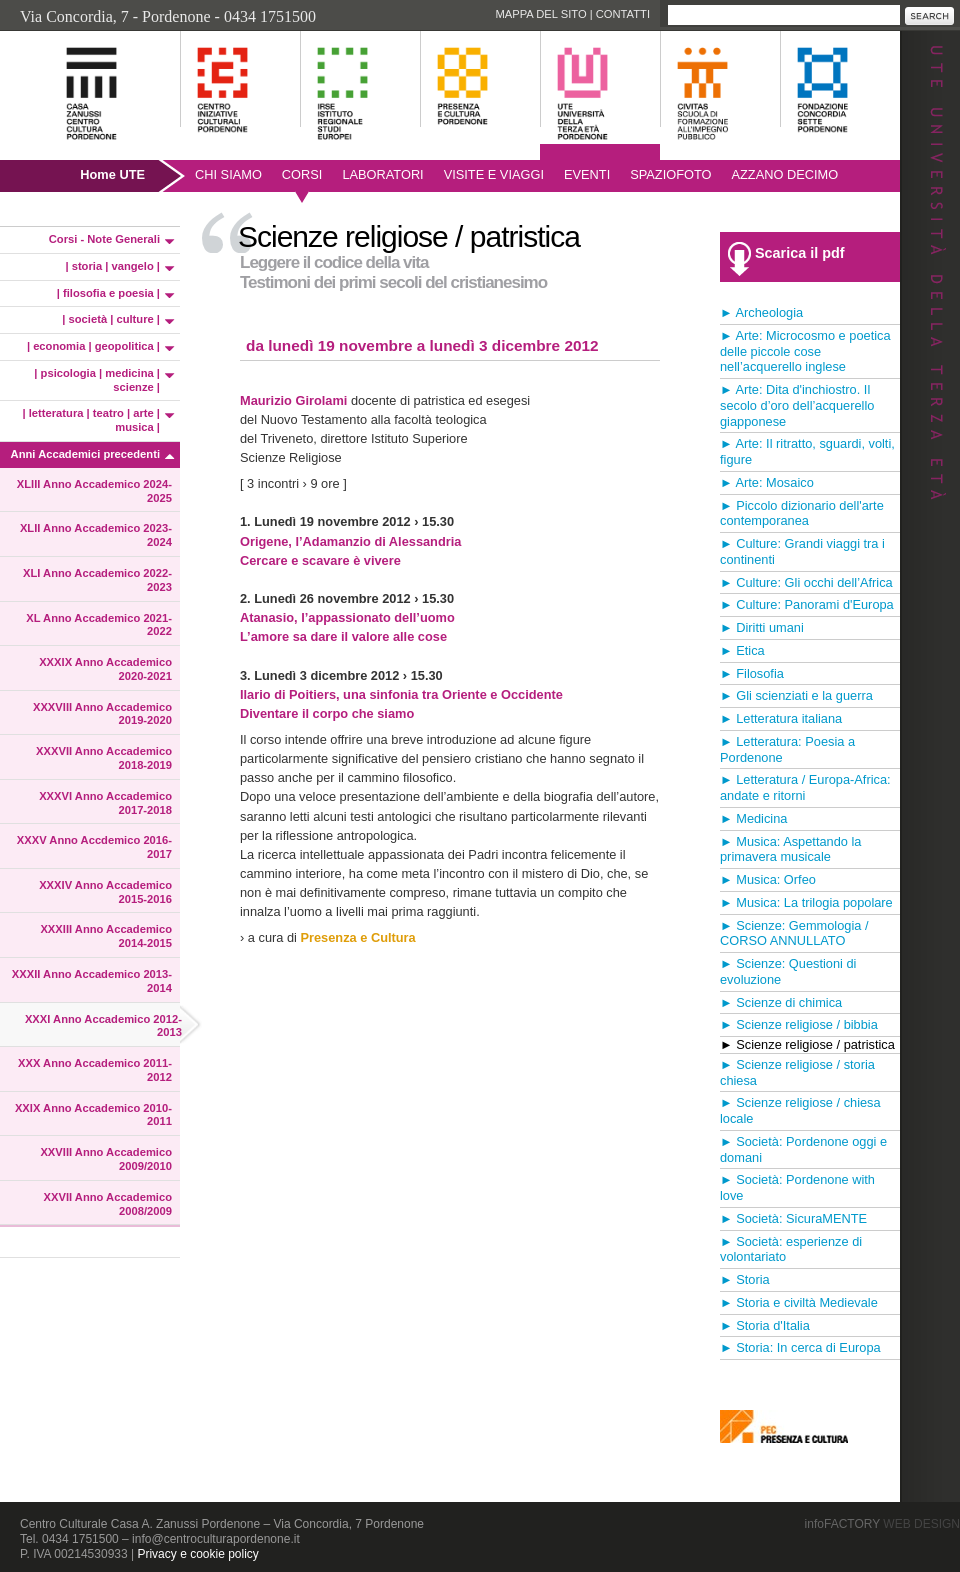  Describe the element at coordinates (105, 803) in the screenshot. I see `XXXVI Anno Accademico 2017-2018` at that location.